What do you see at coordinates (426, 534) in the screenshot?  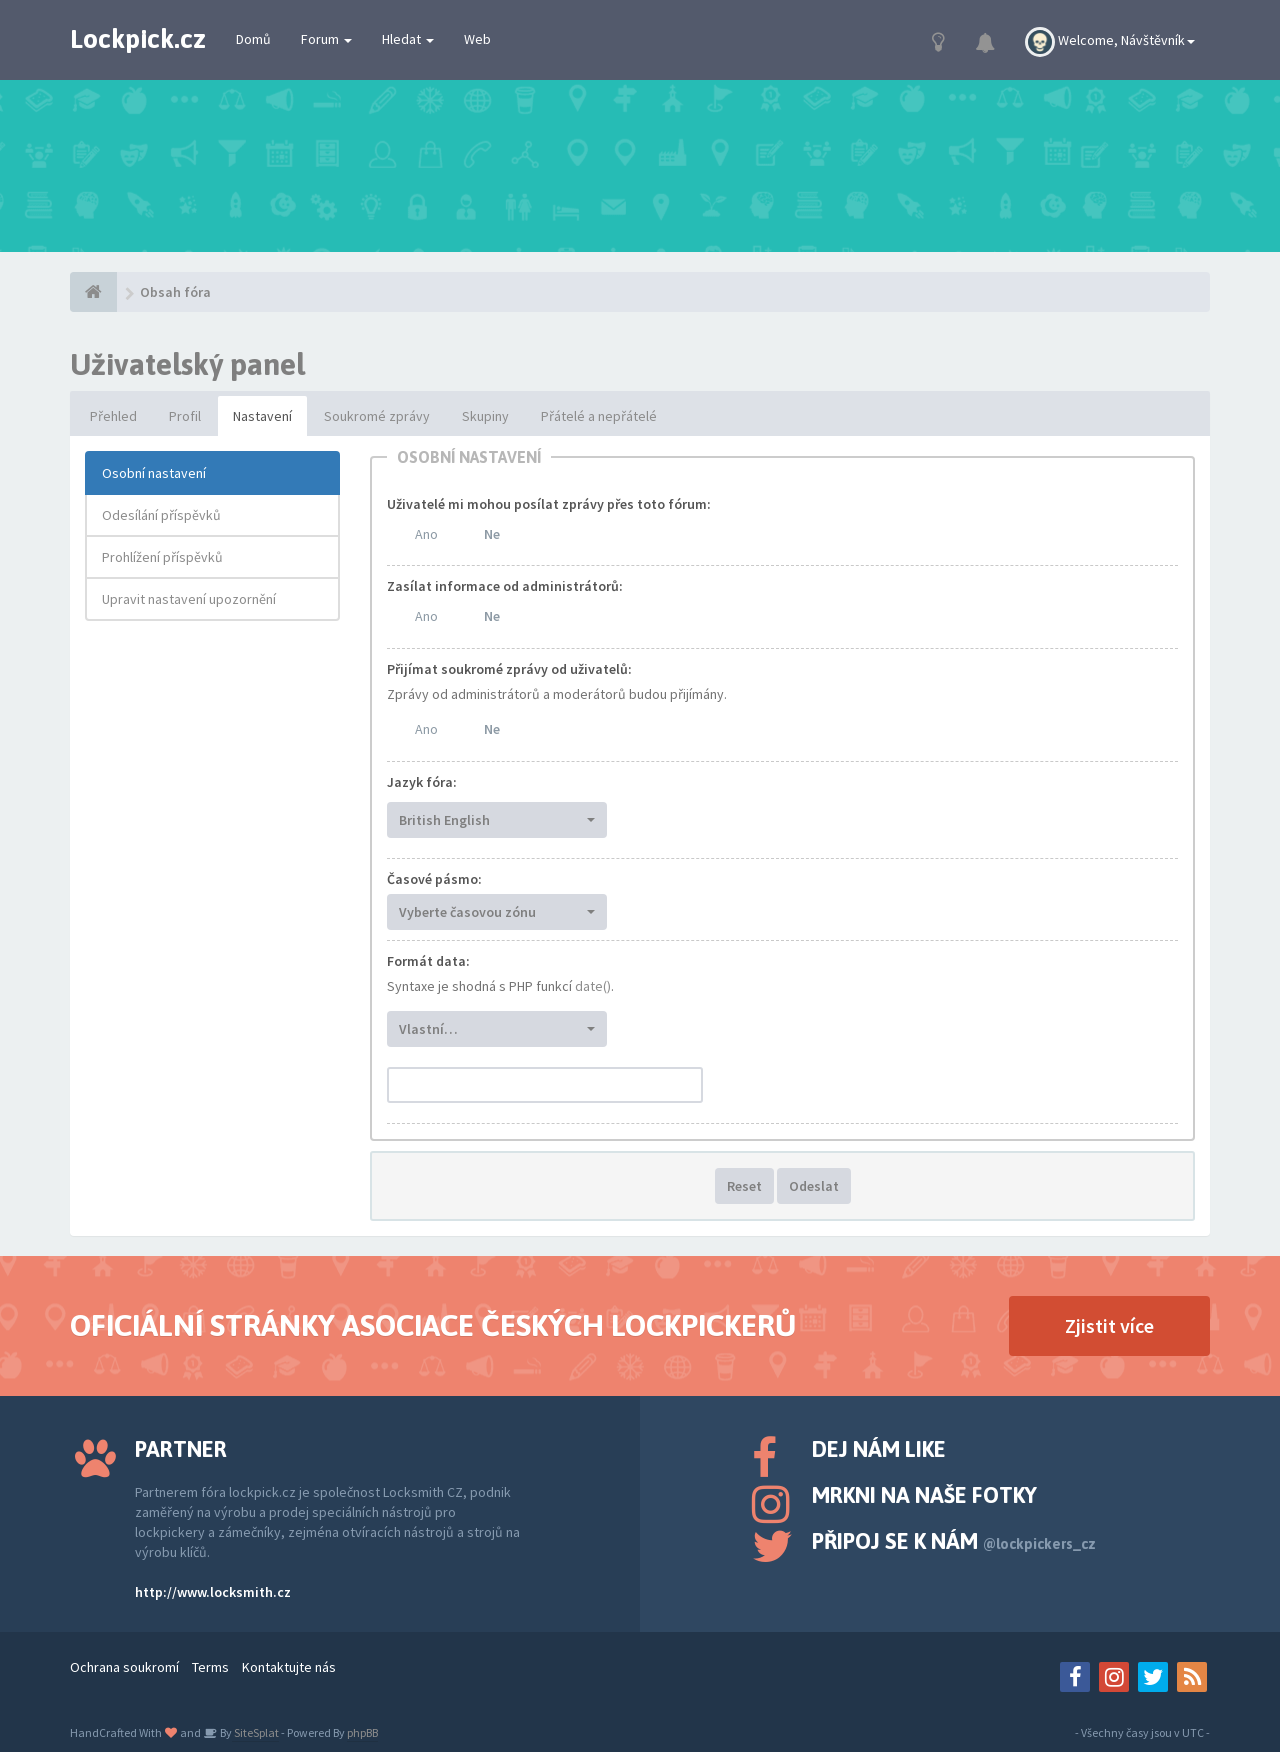 I see `Ano` at bounding box center [426, 534].